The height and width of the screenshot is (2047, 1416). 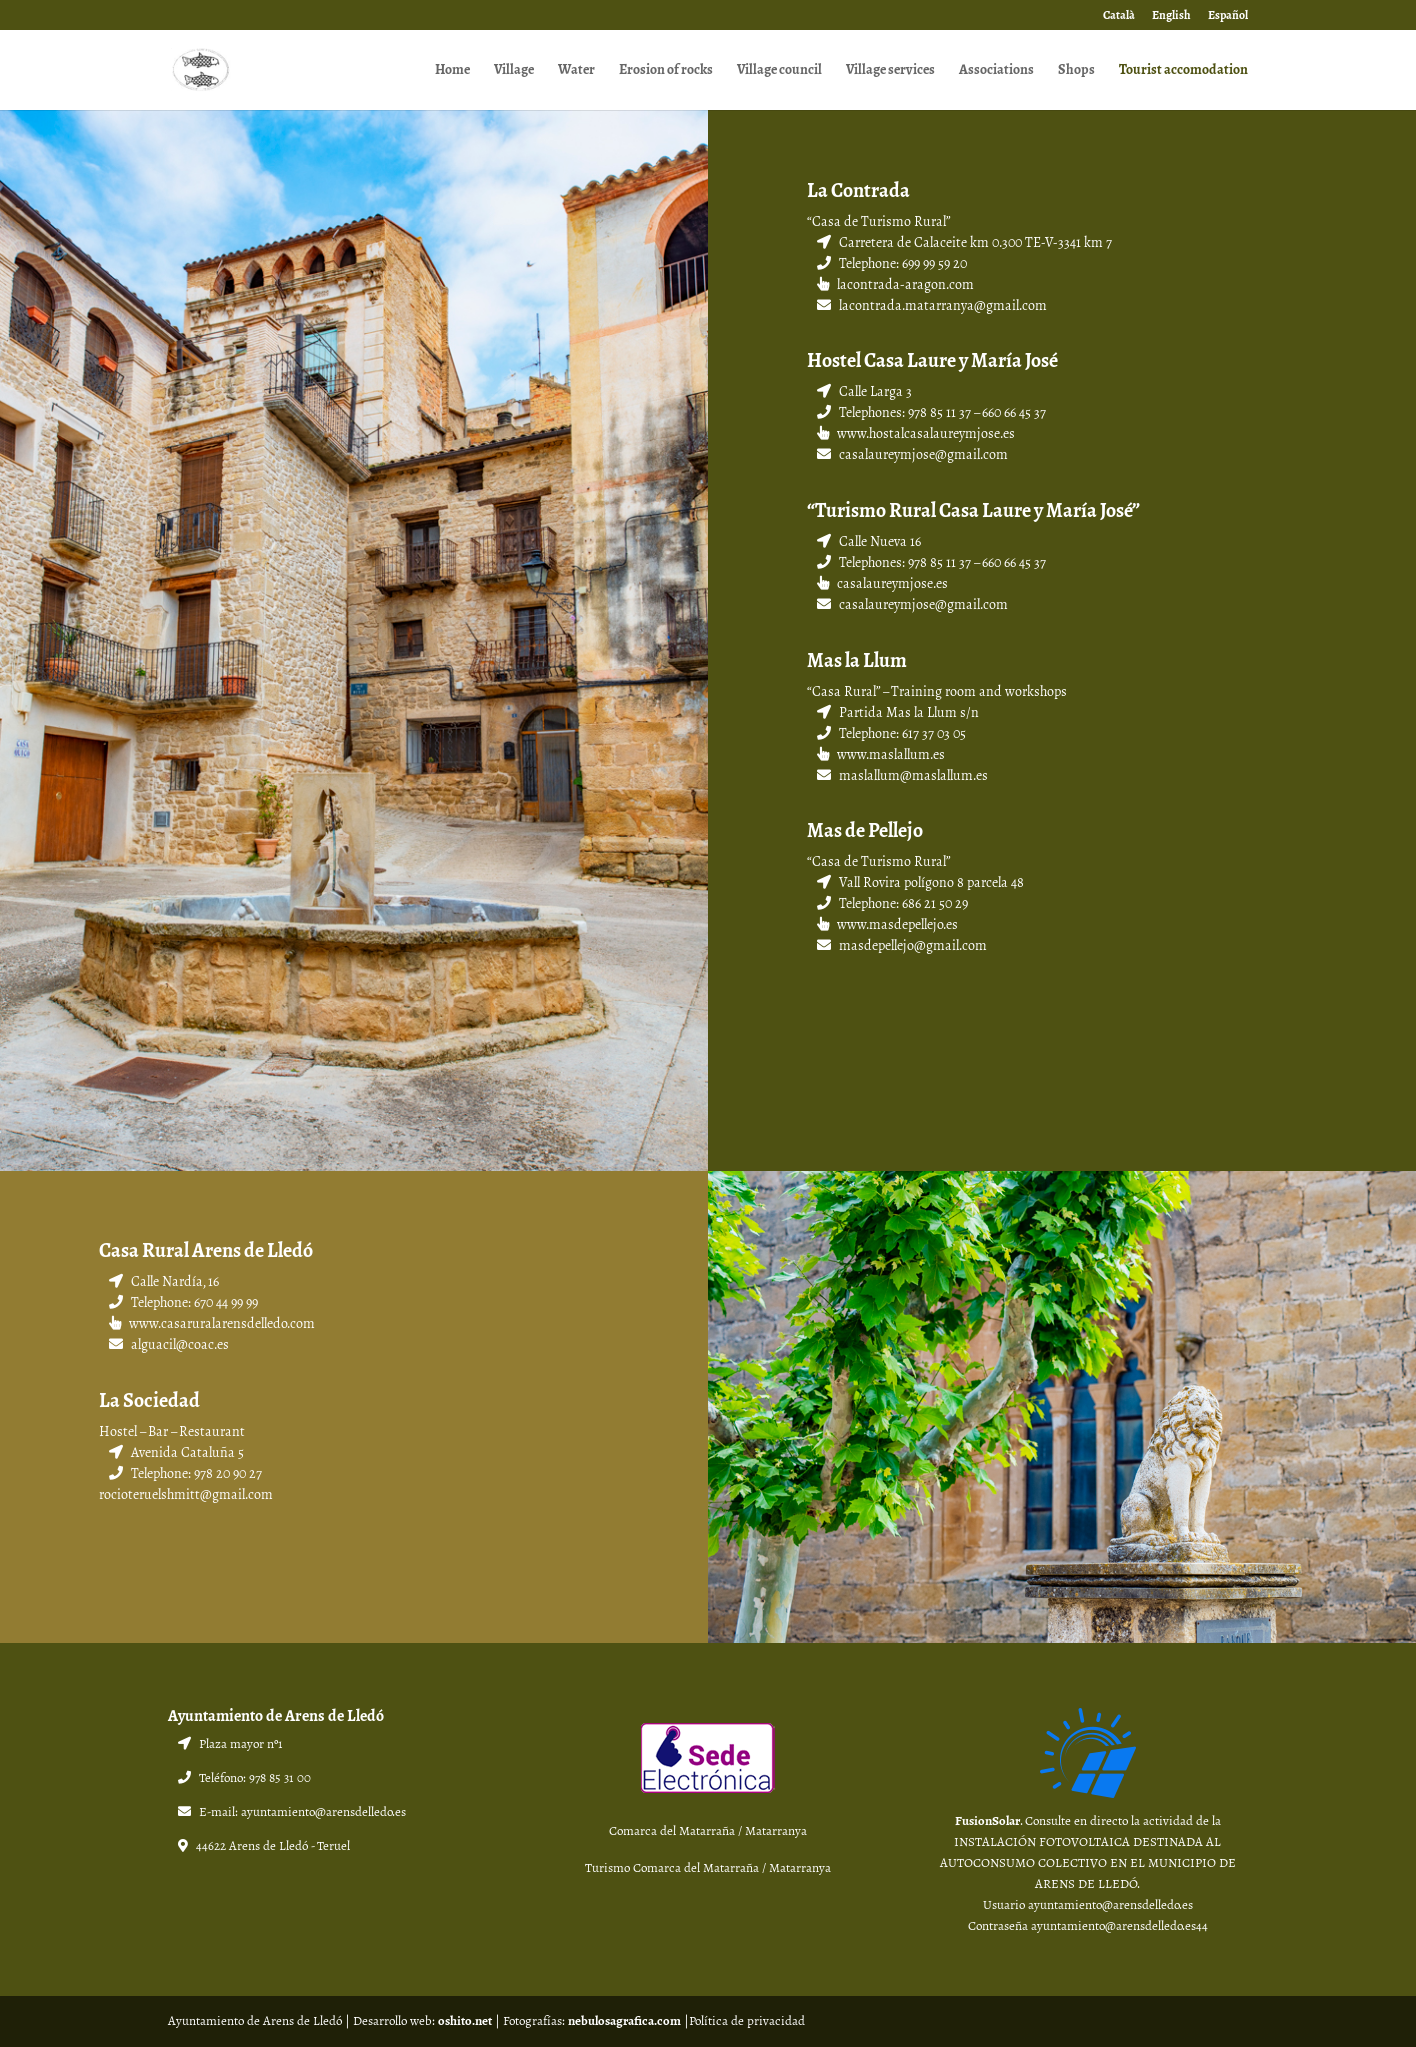 What do you see at coordinates (882, 583) in the screenshot?
I see `casalaureymjose.es` at bounding box center [882, 583].